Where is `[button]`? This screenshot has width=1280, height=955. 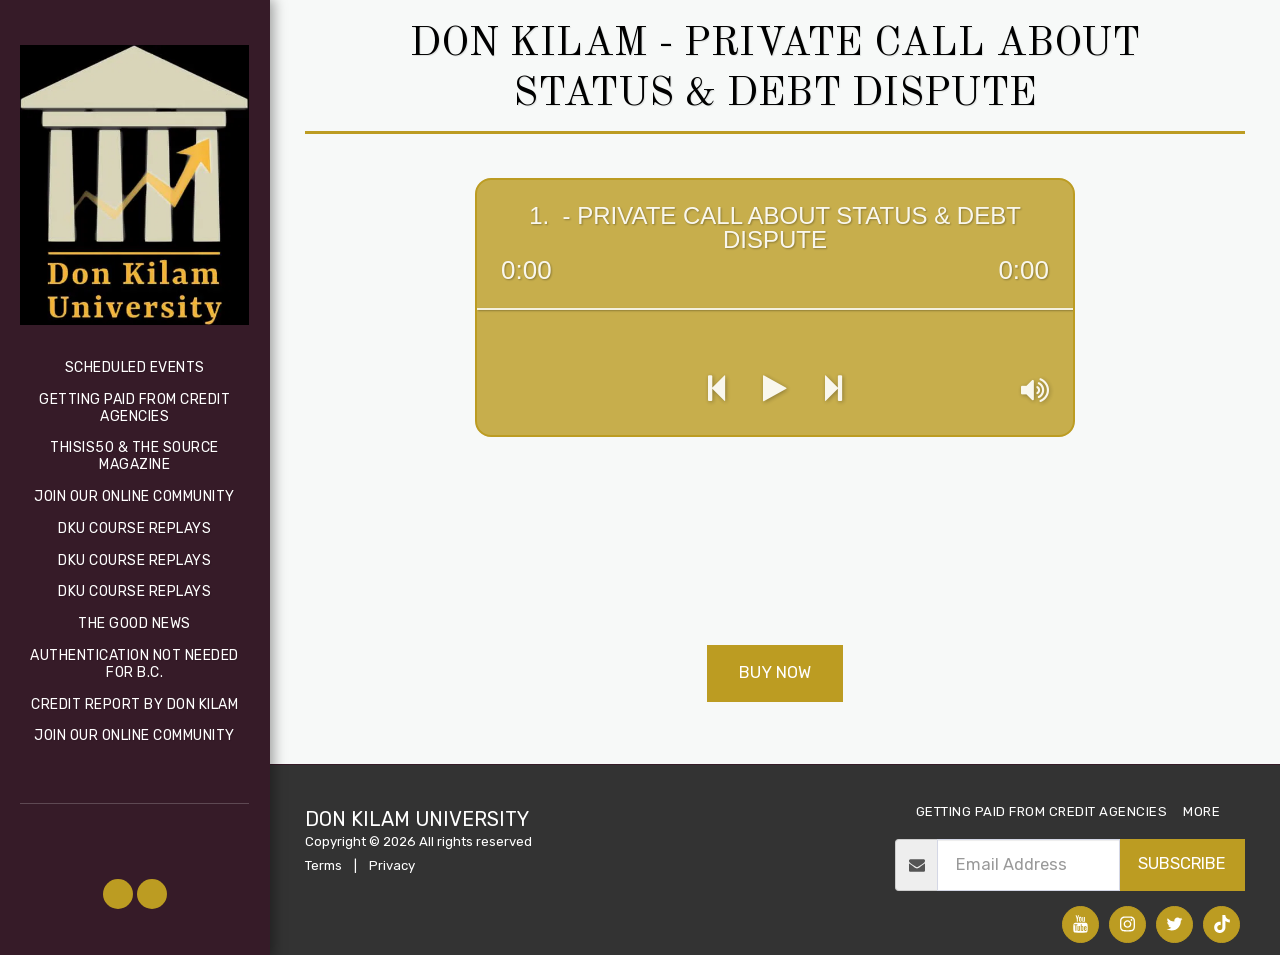 [button] is located at coordinates (118, 894).